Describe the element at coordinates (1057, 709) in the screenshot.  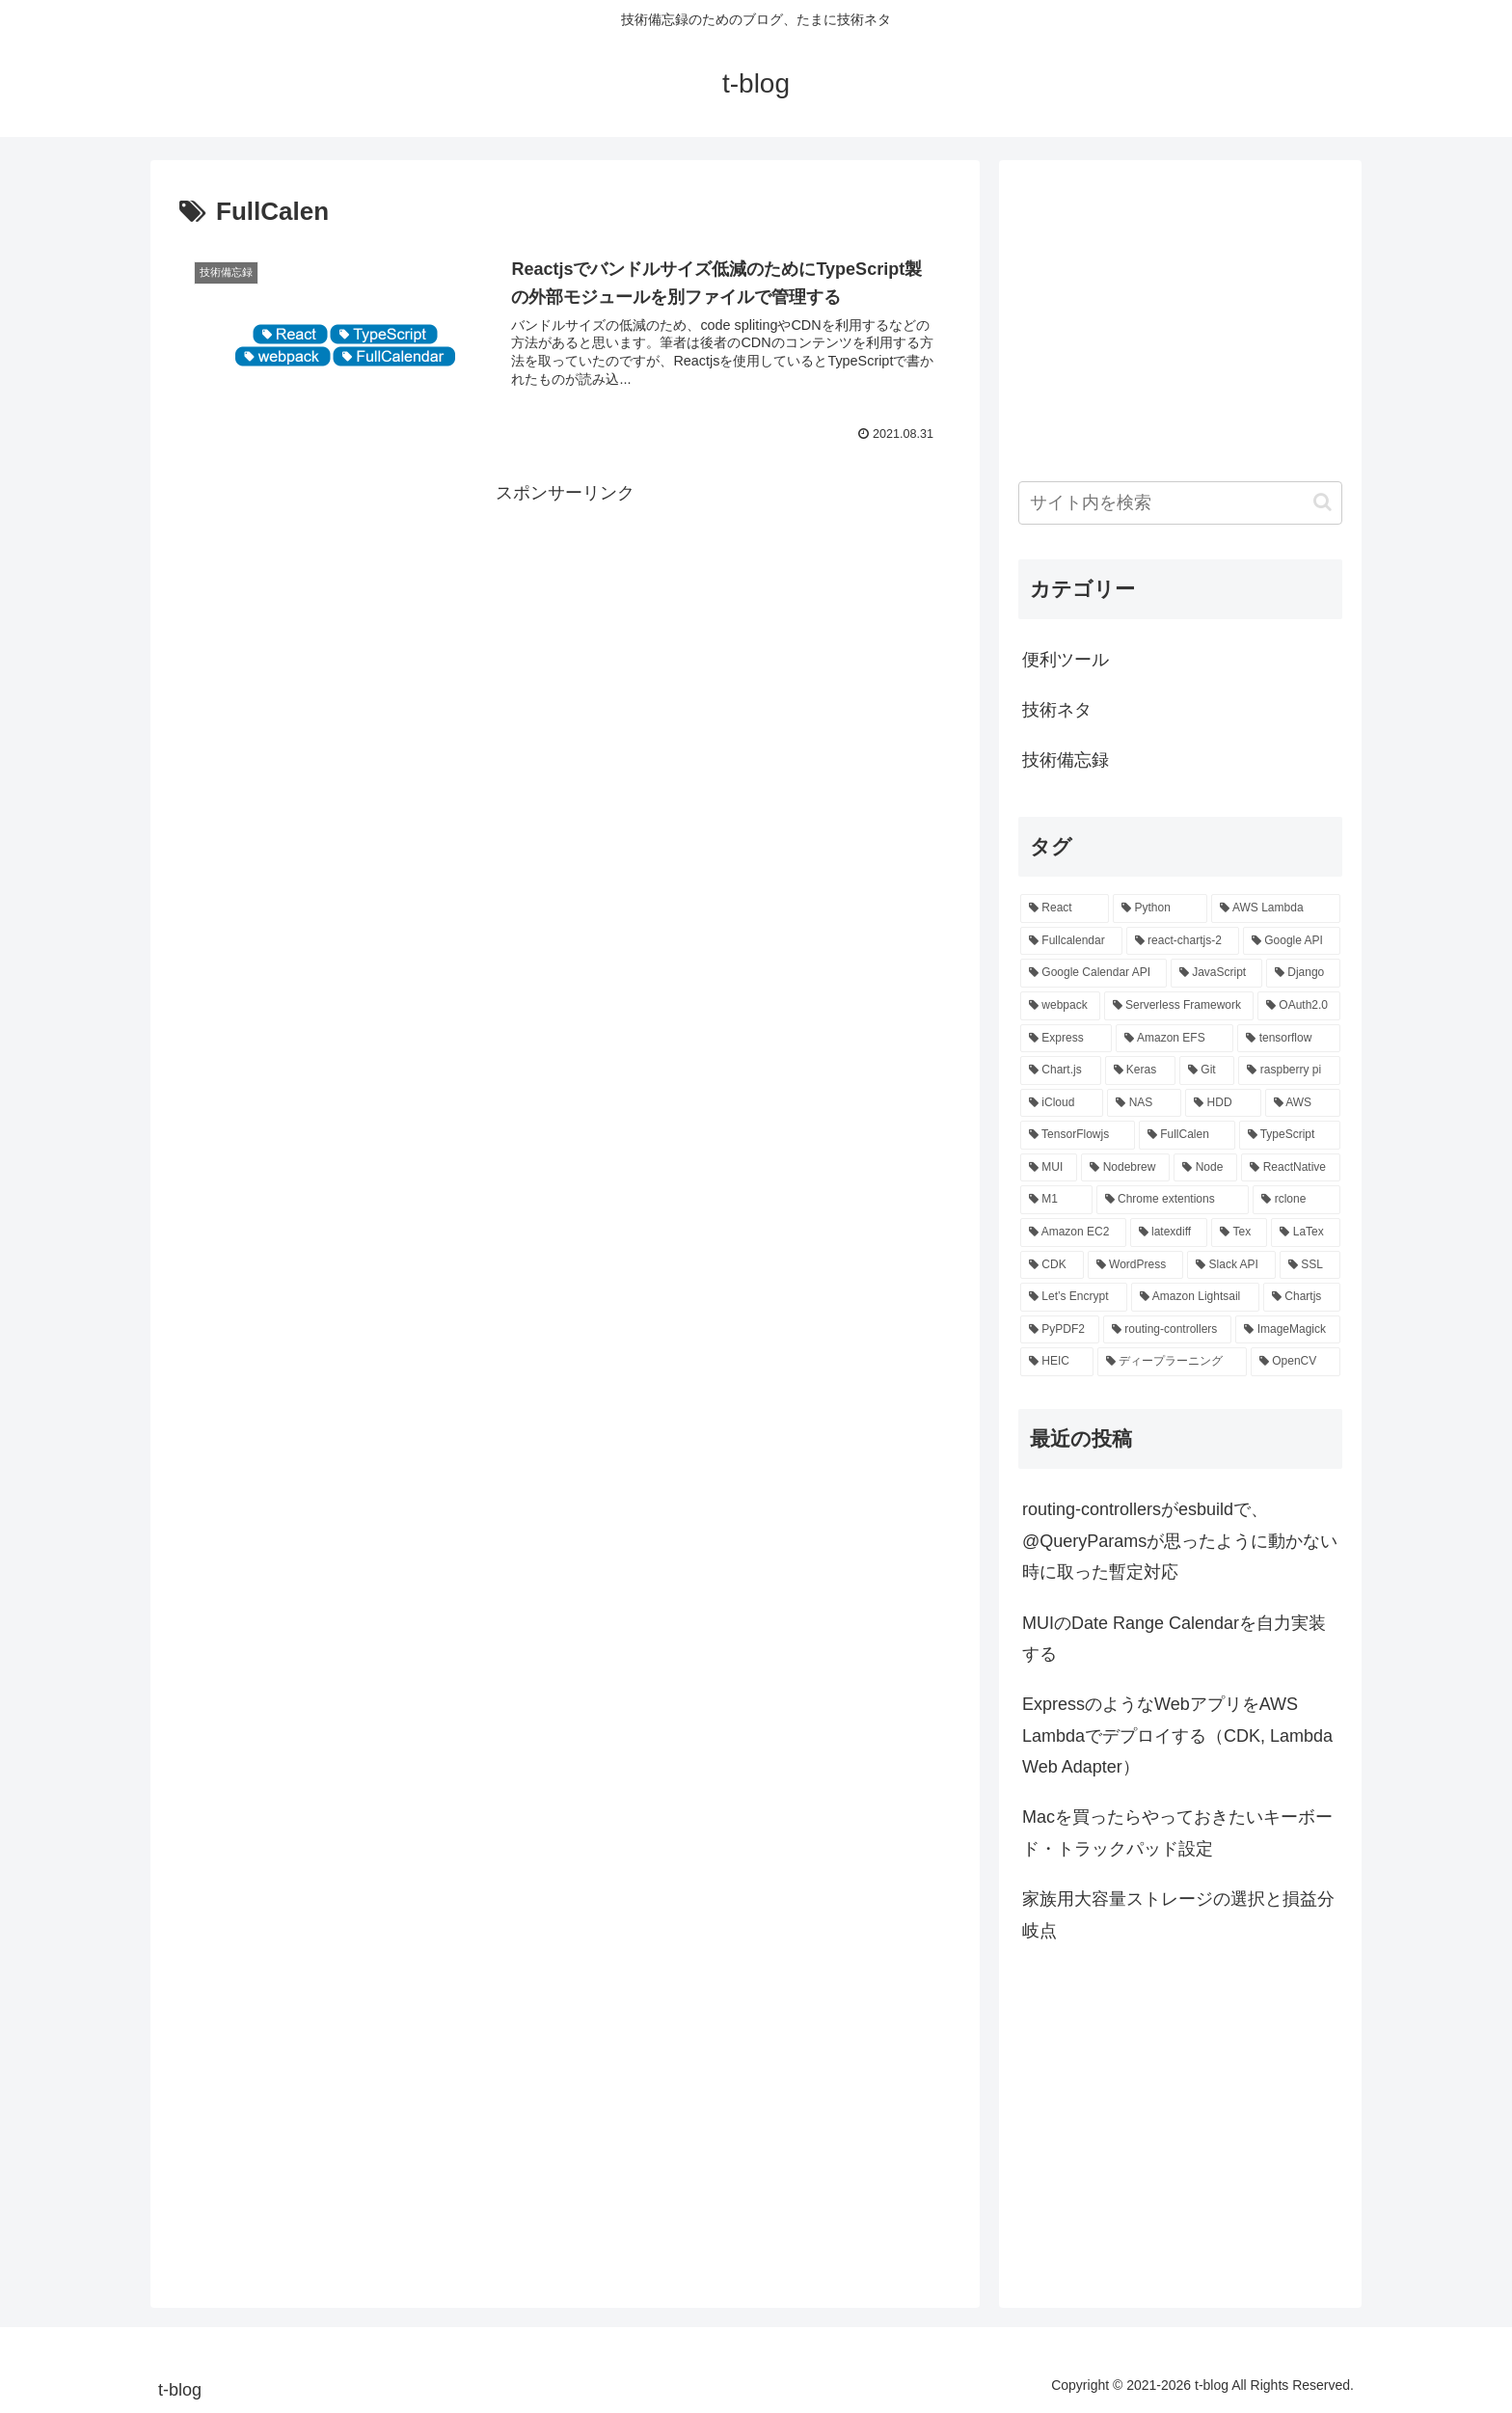
I see `技術ネタ` at that location.